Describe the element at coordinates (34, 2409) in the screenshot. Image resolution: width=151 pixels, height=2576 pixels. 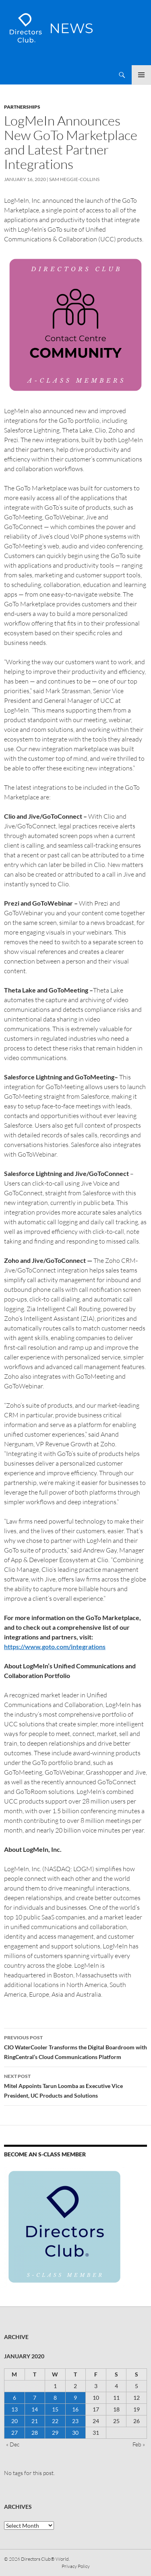
I see `14 [Posts published on 14 January 2020]` at that location.